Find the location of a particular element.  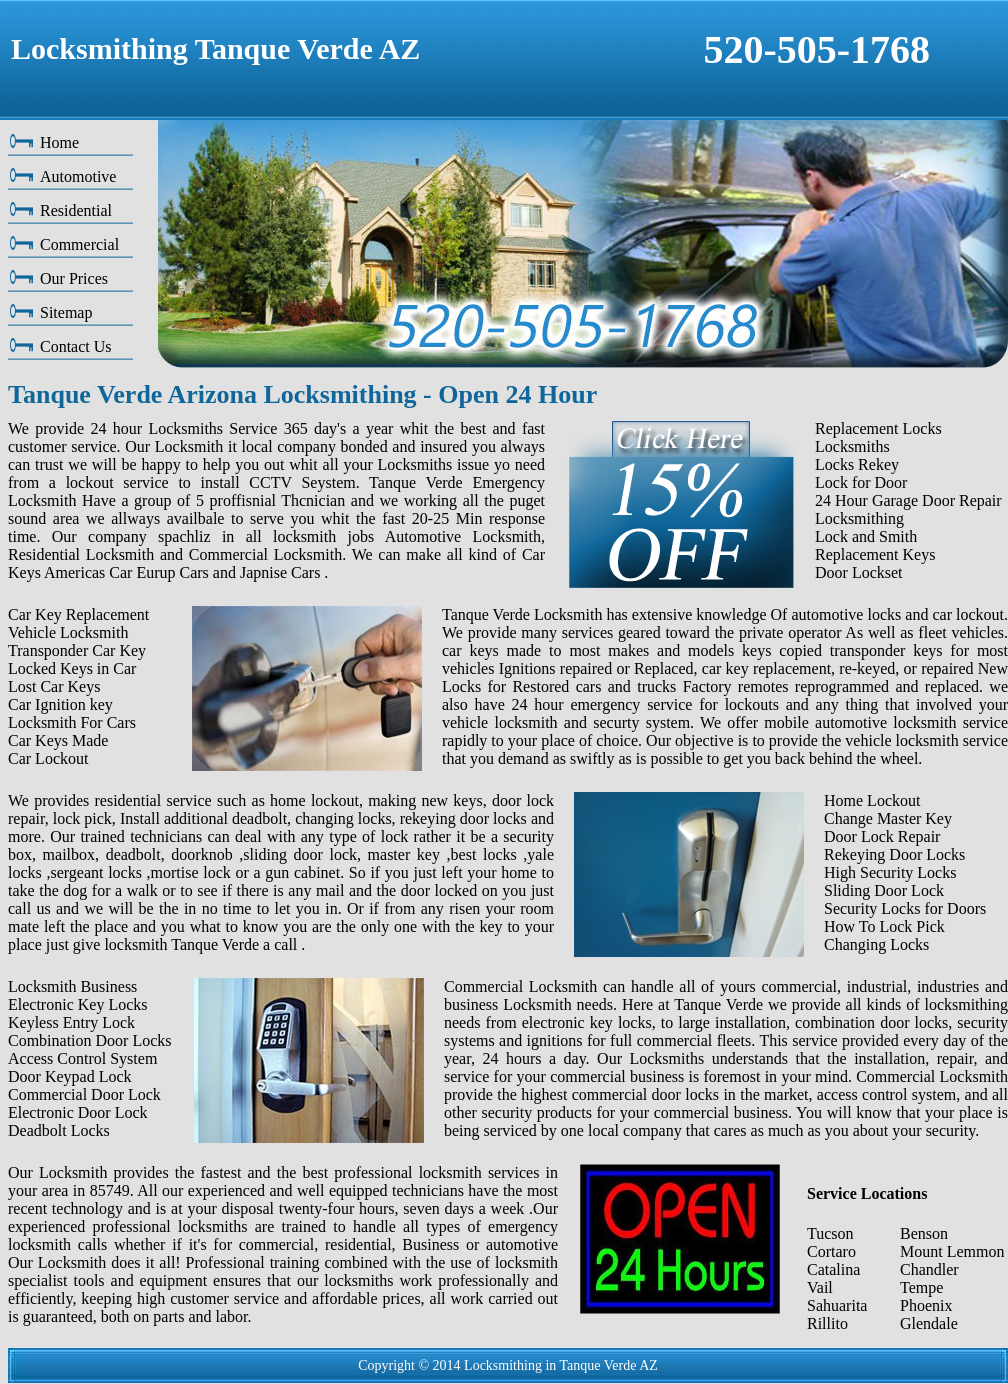

Cortaro is located at coordinates (831, 1251).